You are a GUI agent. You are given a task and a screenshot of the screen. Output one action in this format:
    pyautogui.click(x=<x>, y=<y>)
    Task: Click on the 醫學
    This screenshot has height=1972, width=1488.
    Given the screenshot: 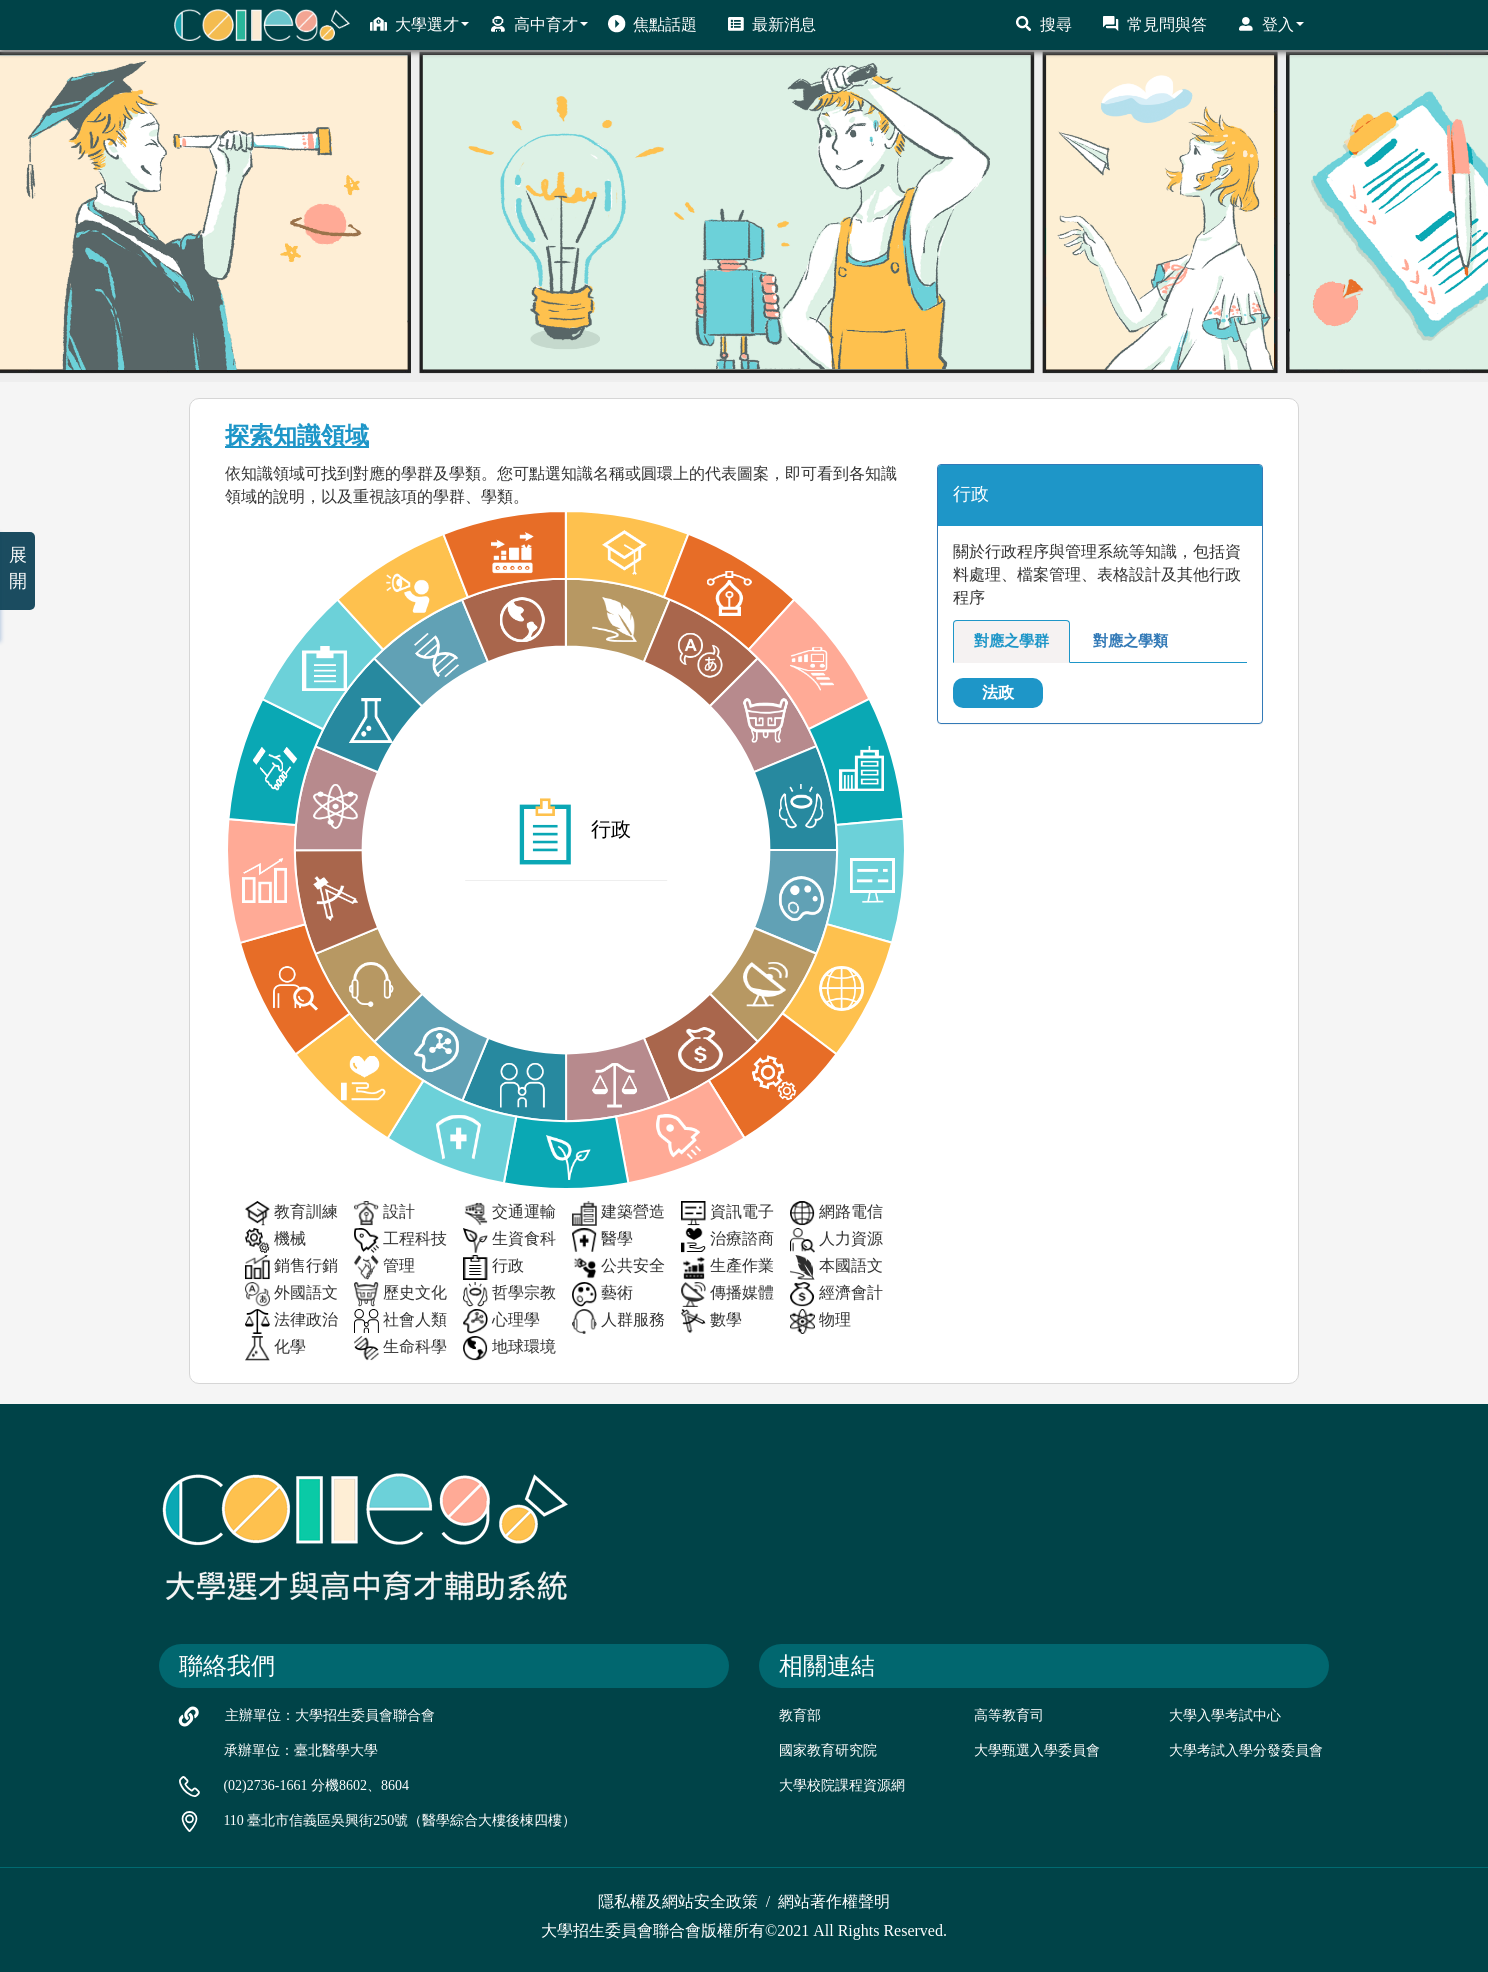 What is the action you would take?
    pyautogui.click(x=602, y=1240)
    